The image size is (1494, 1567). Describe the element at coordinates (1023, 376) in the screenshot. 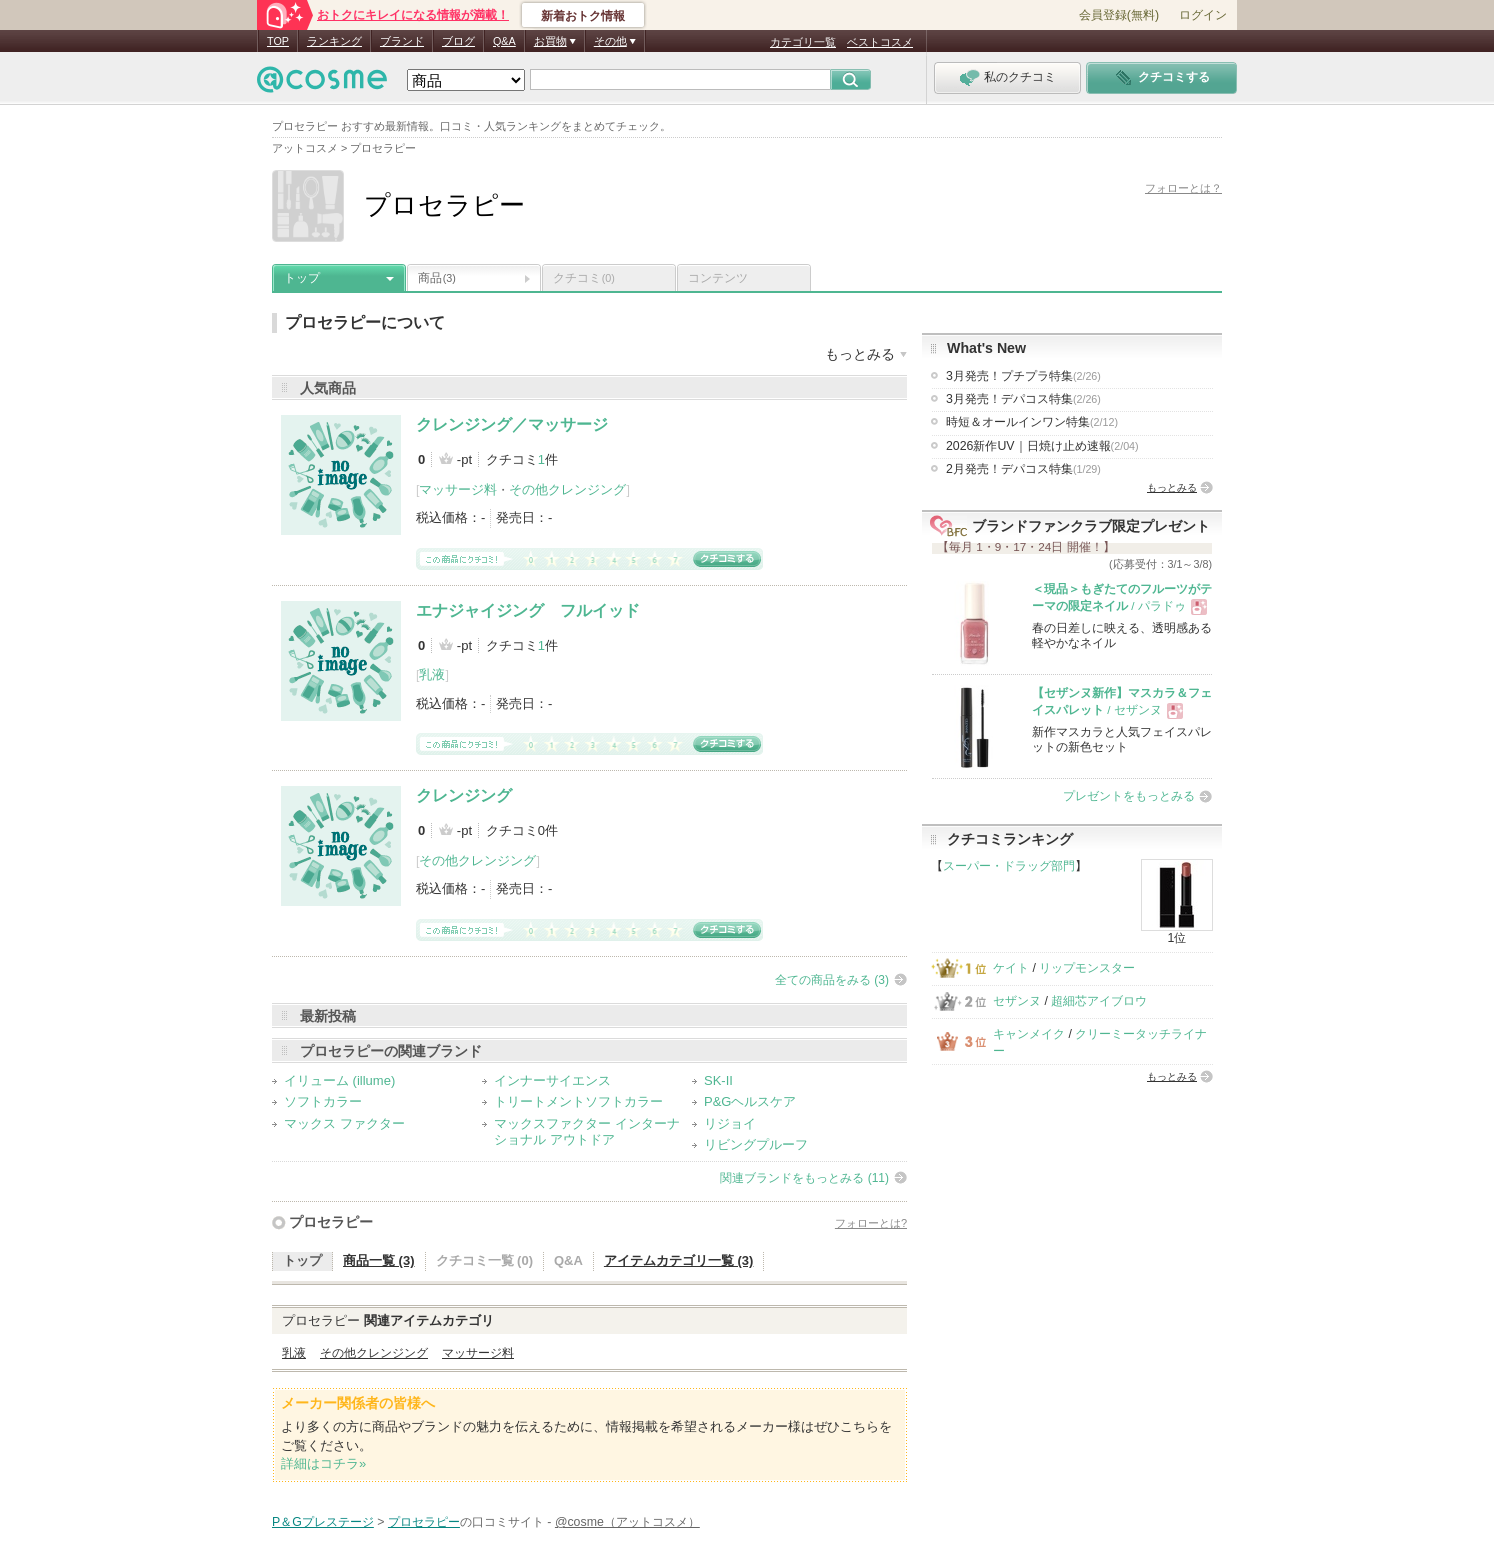

I see `3月発売！プチプラ特集` at that location.